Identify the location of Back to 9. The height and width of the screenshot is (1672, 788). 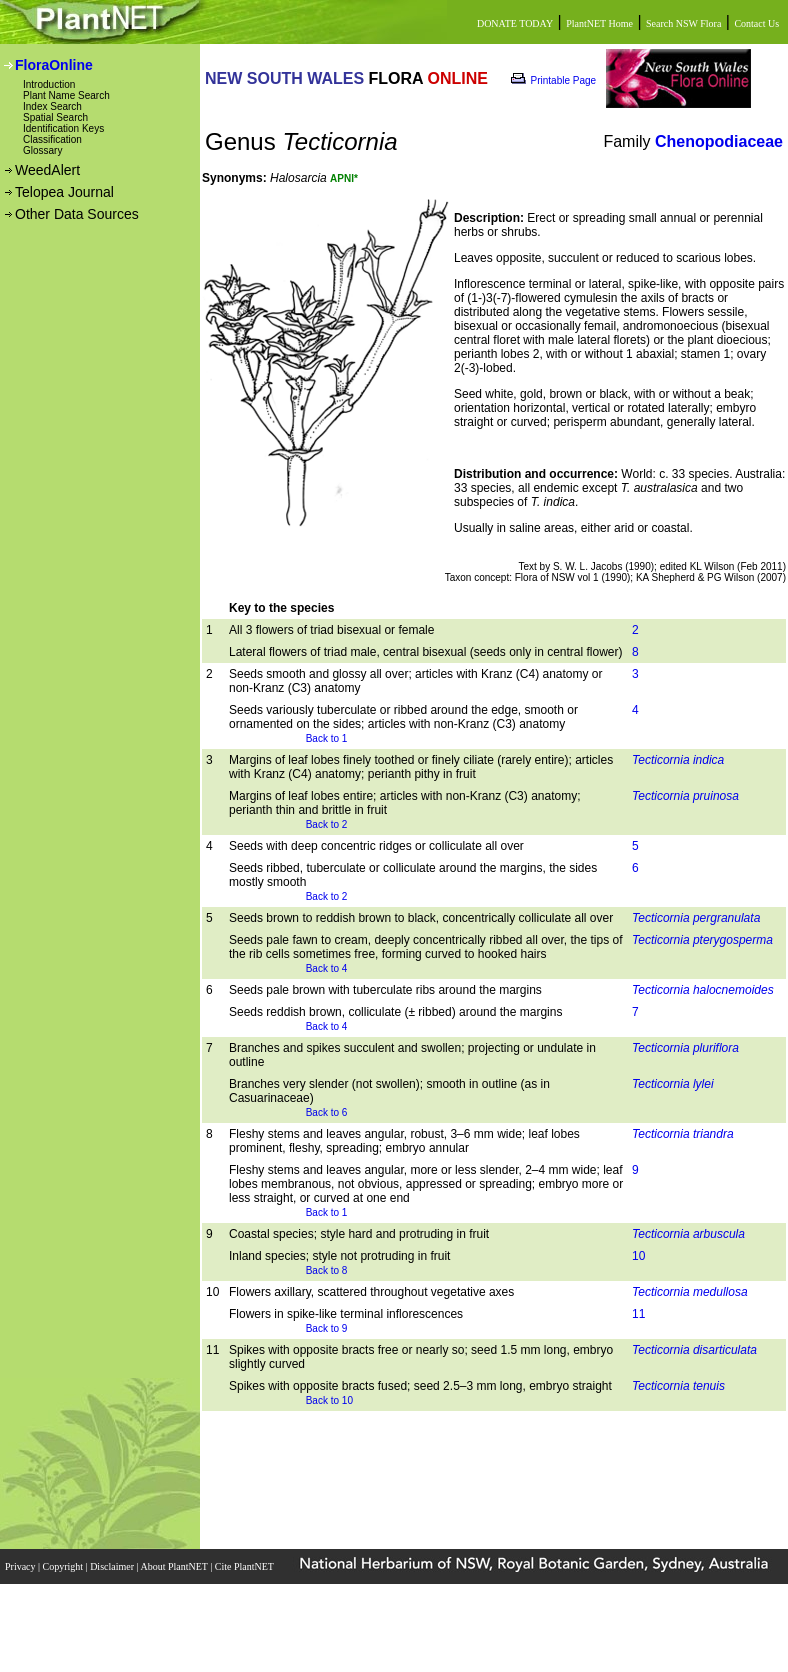
(327, 1328).